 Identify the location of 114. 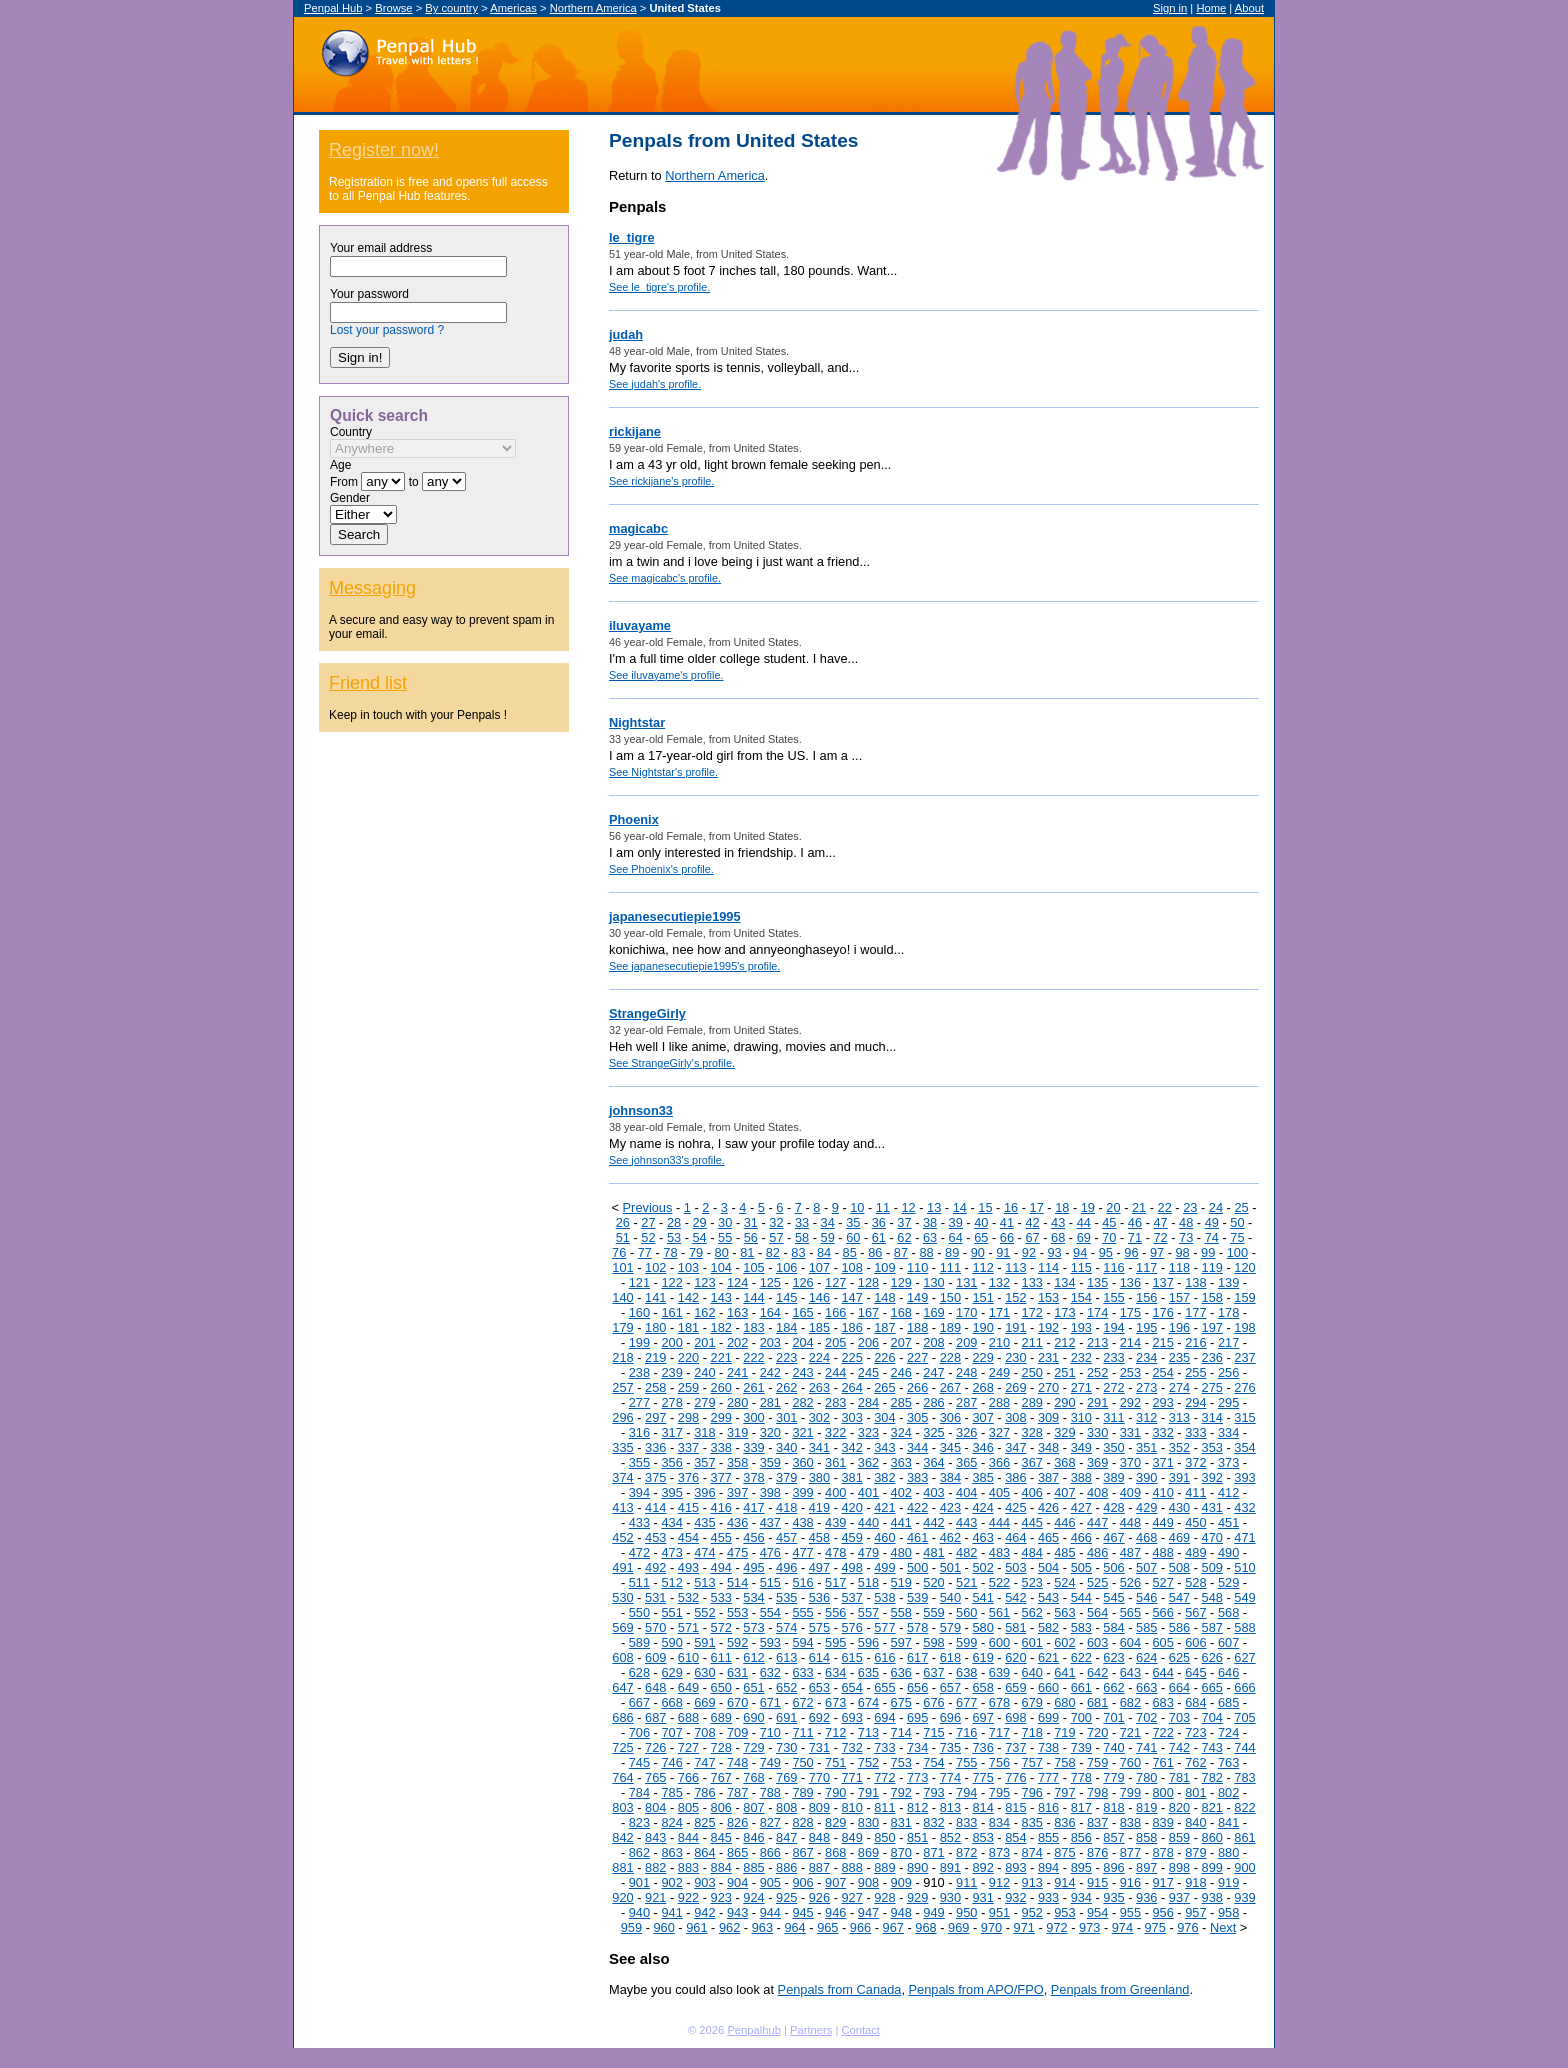
(1048, 1267).